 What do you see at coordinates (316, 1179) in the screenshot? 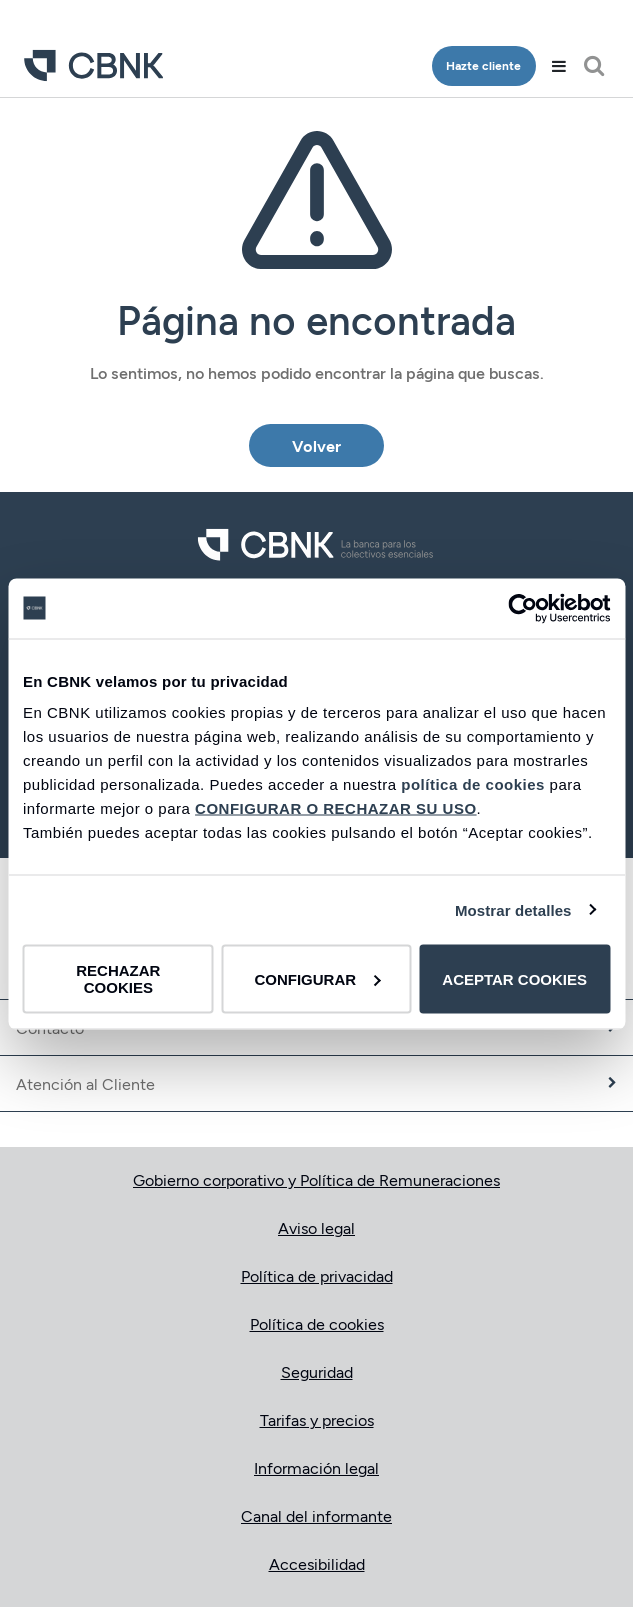
I see `Gobierno corporativo y Política de Remuneraciones` at bounding box center [316, 1179].